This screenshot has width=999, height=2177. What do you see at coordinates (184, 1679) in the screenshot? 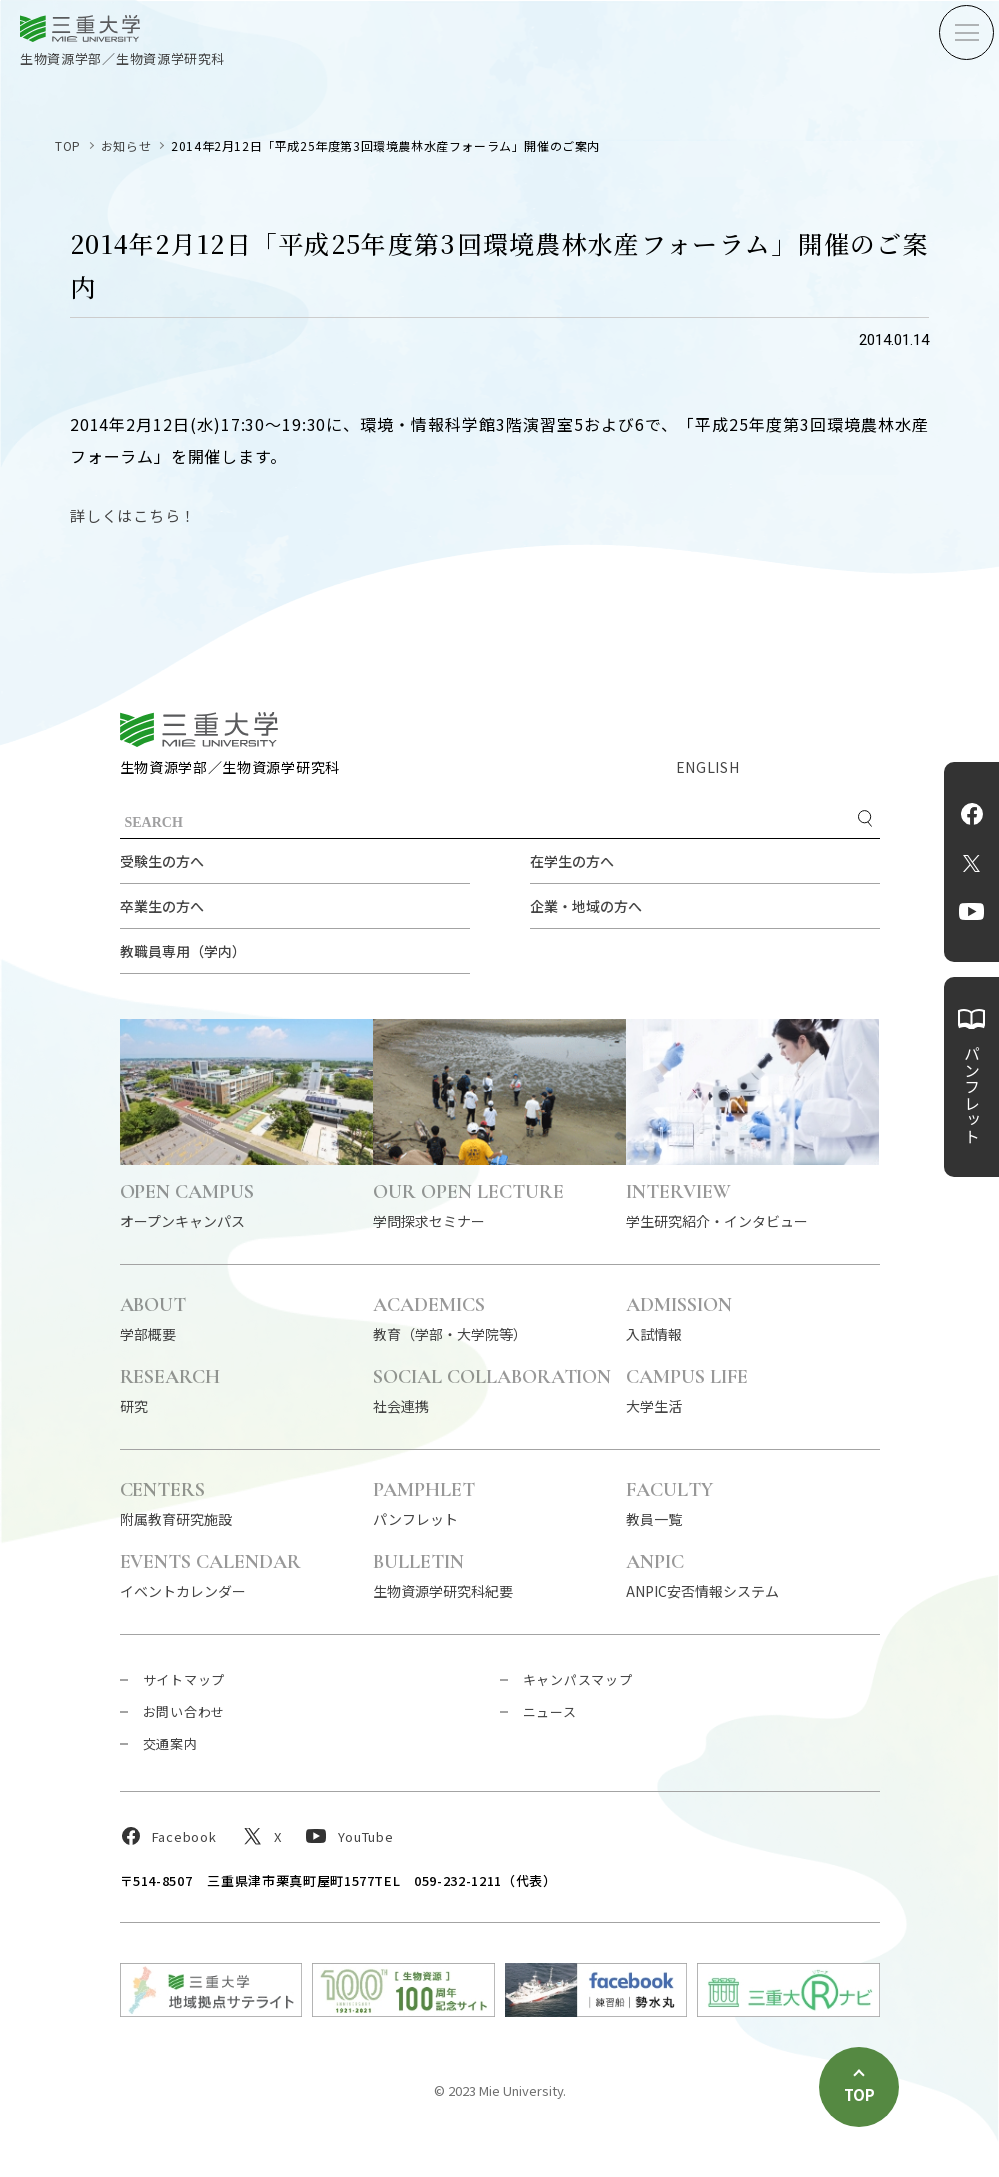
I see `サイトマップ` at bounding box center [184, 1679].